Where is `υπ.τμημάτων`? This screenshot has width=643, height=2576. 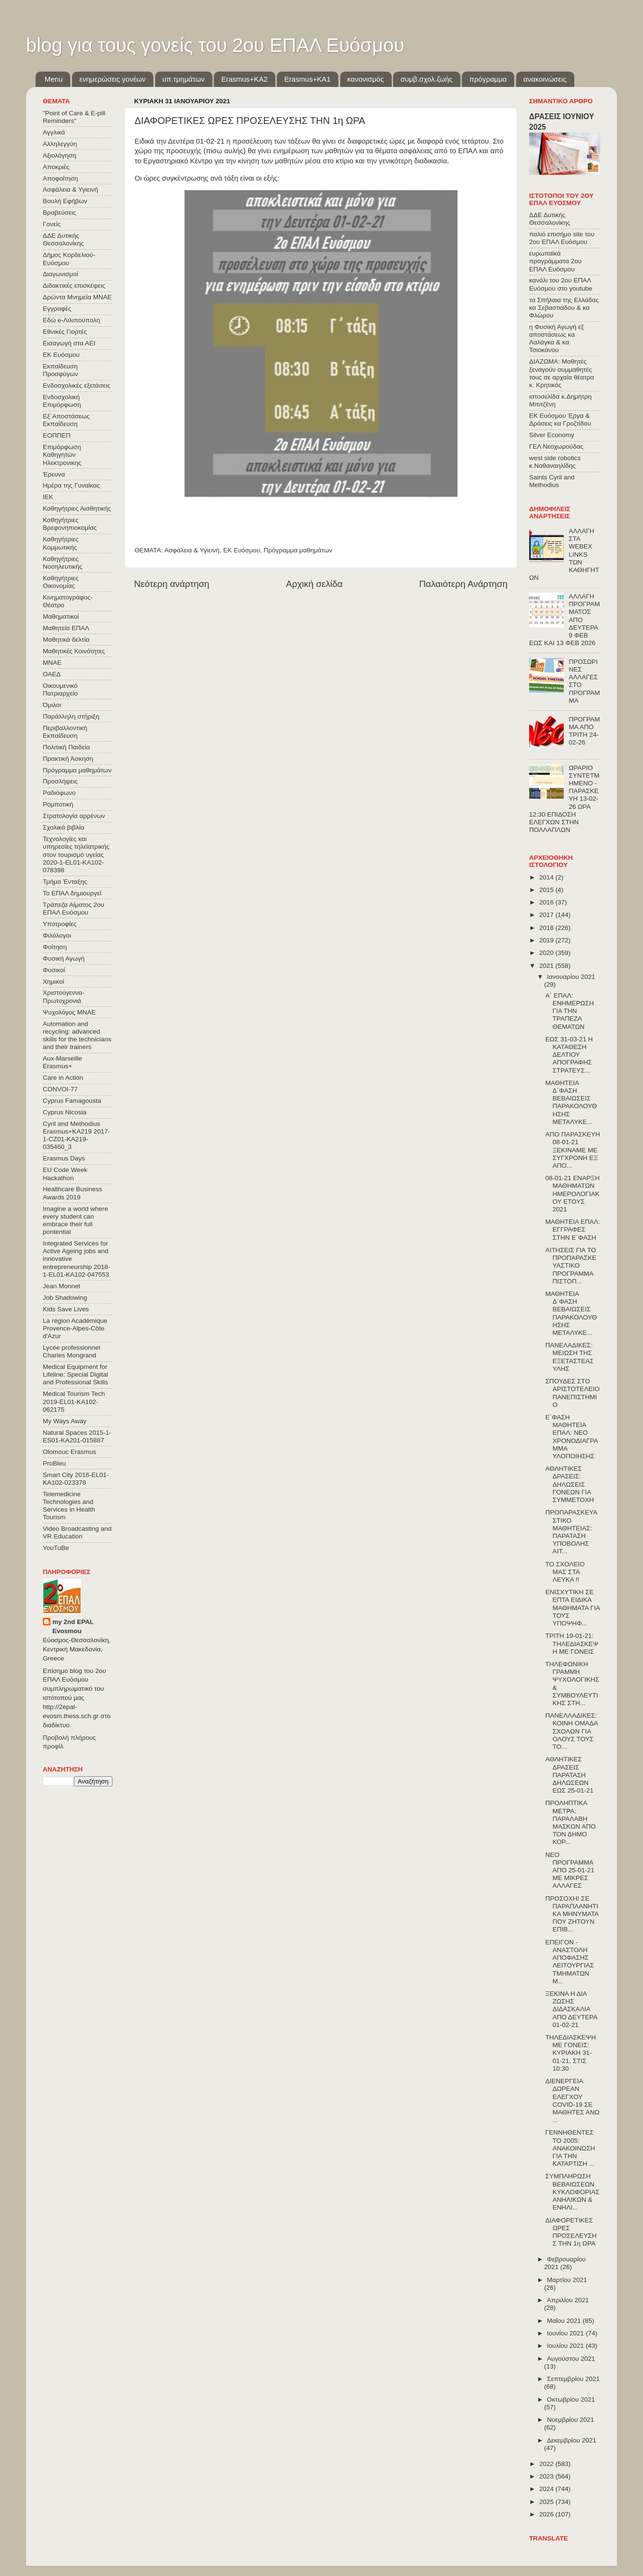 υπ.τμημάτων is located at coordinates (183, 79).